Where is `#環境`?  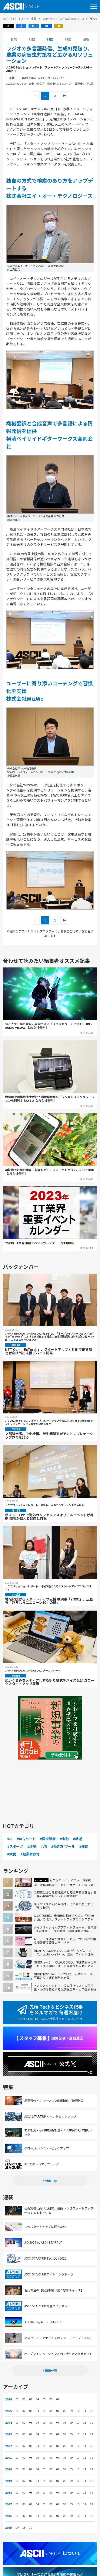
#環境 is located at coordinates (31, 1846).